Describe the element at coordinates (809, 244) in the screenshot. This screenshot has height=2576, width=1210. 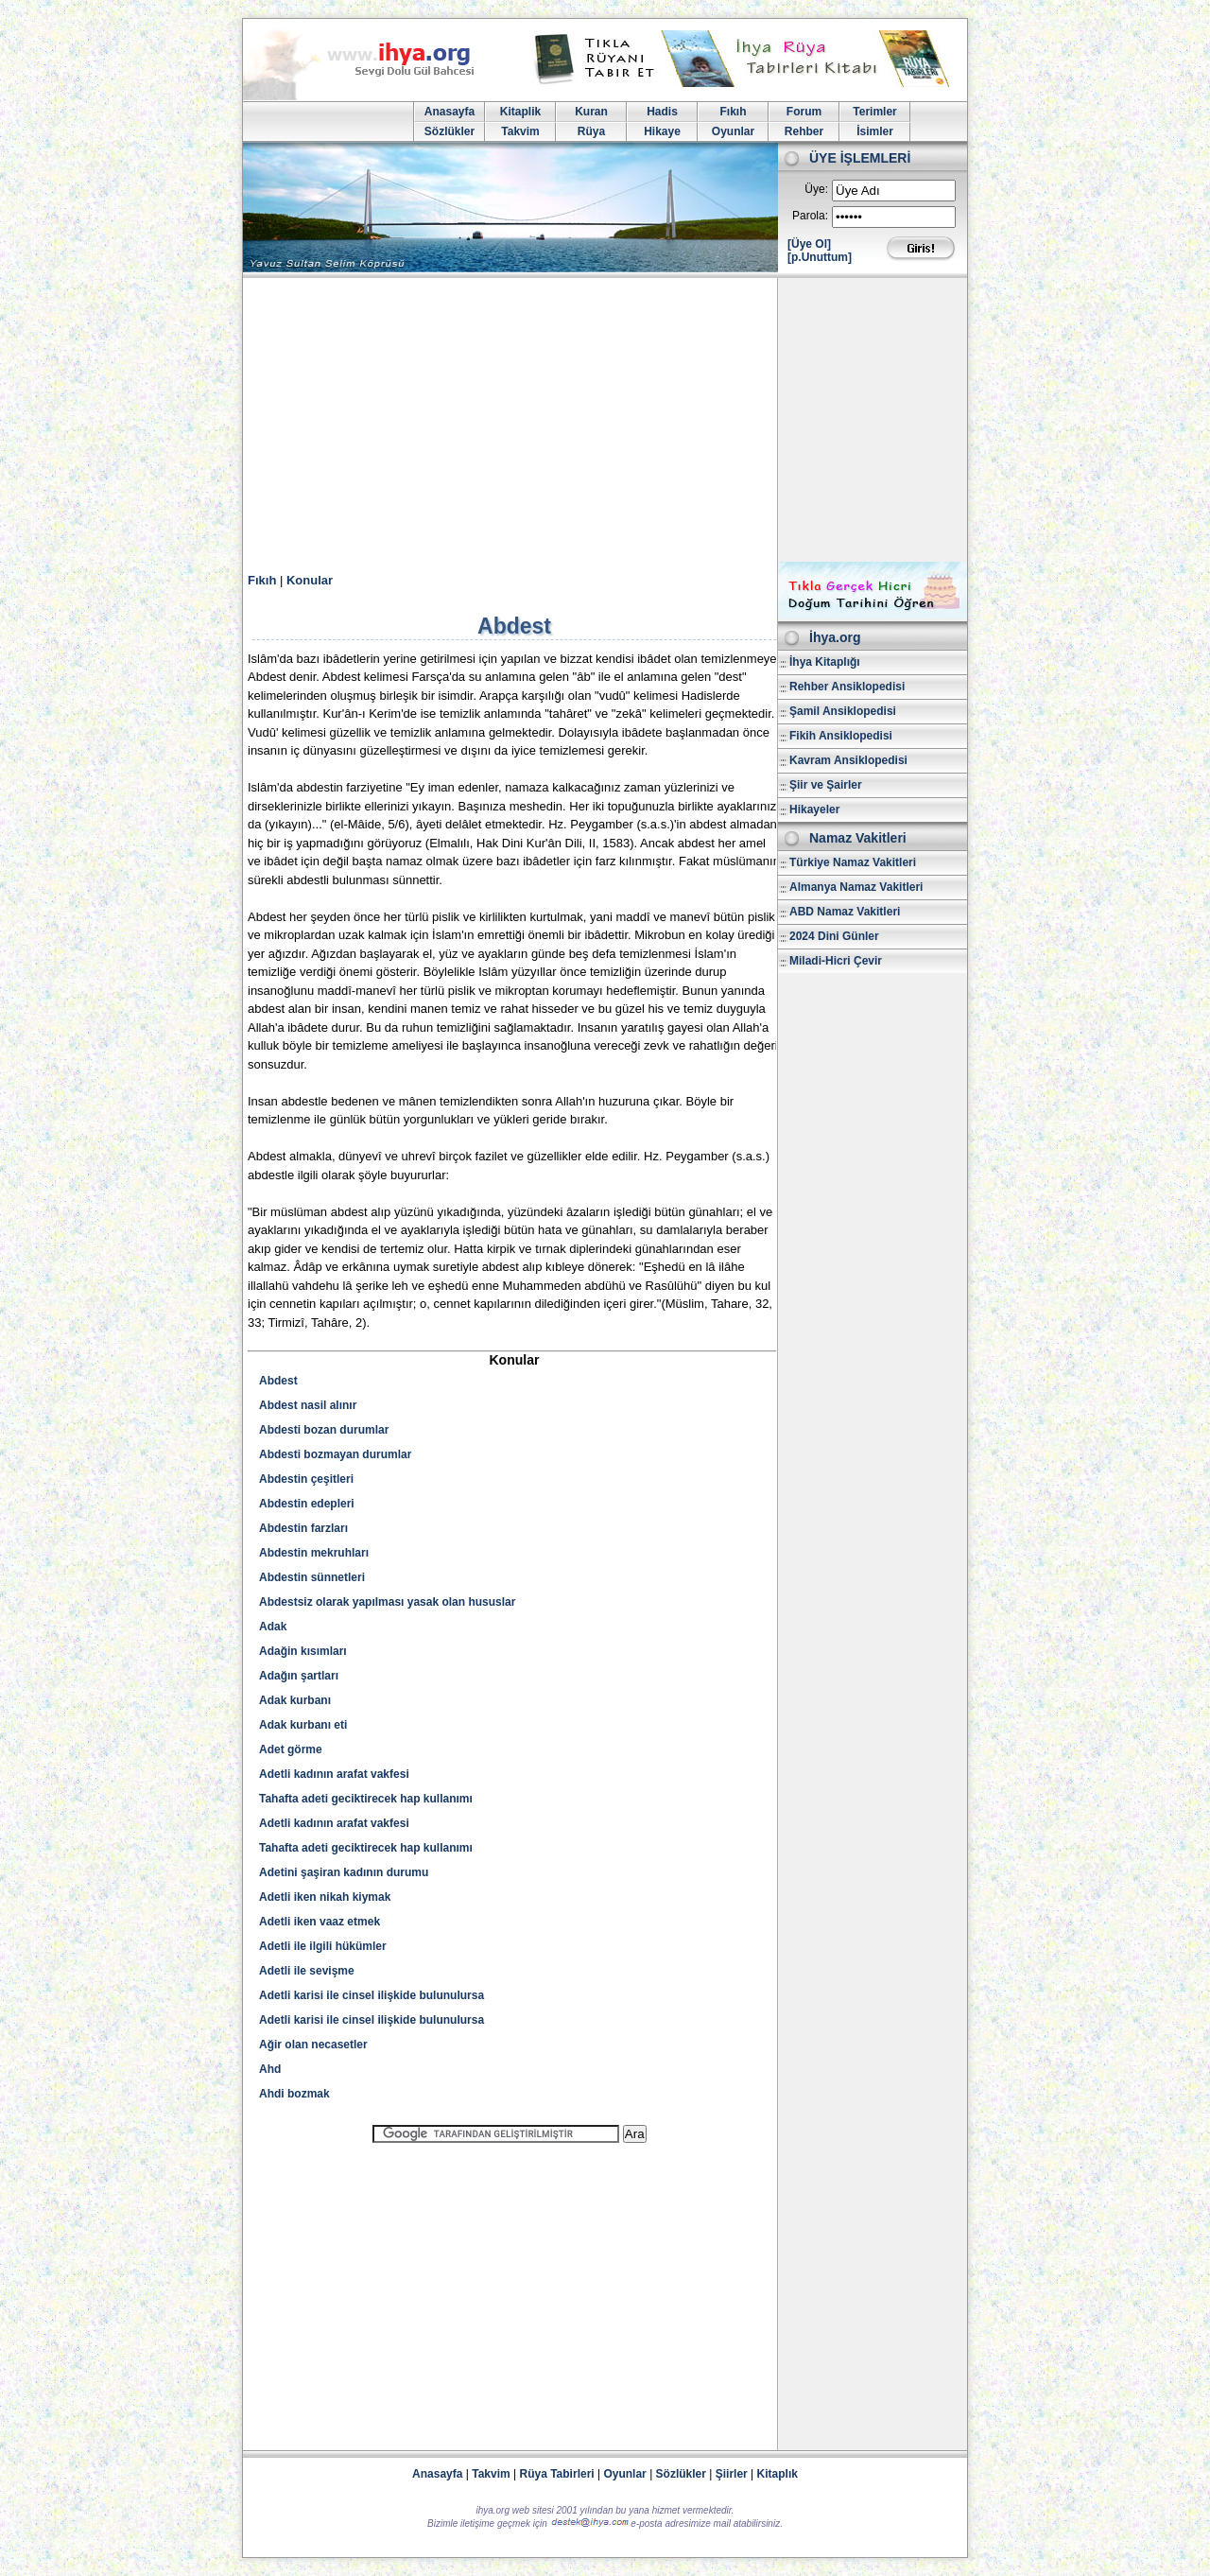
I see `[Üye Ol]` at that location.